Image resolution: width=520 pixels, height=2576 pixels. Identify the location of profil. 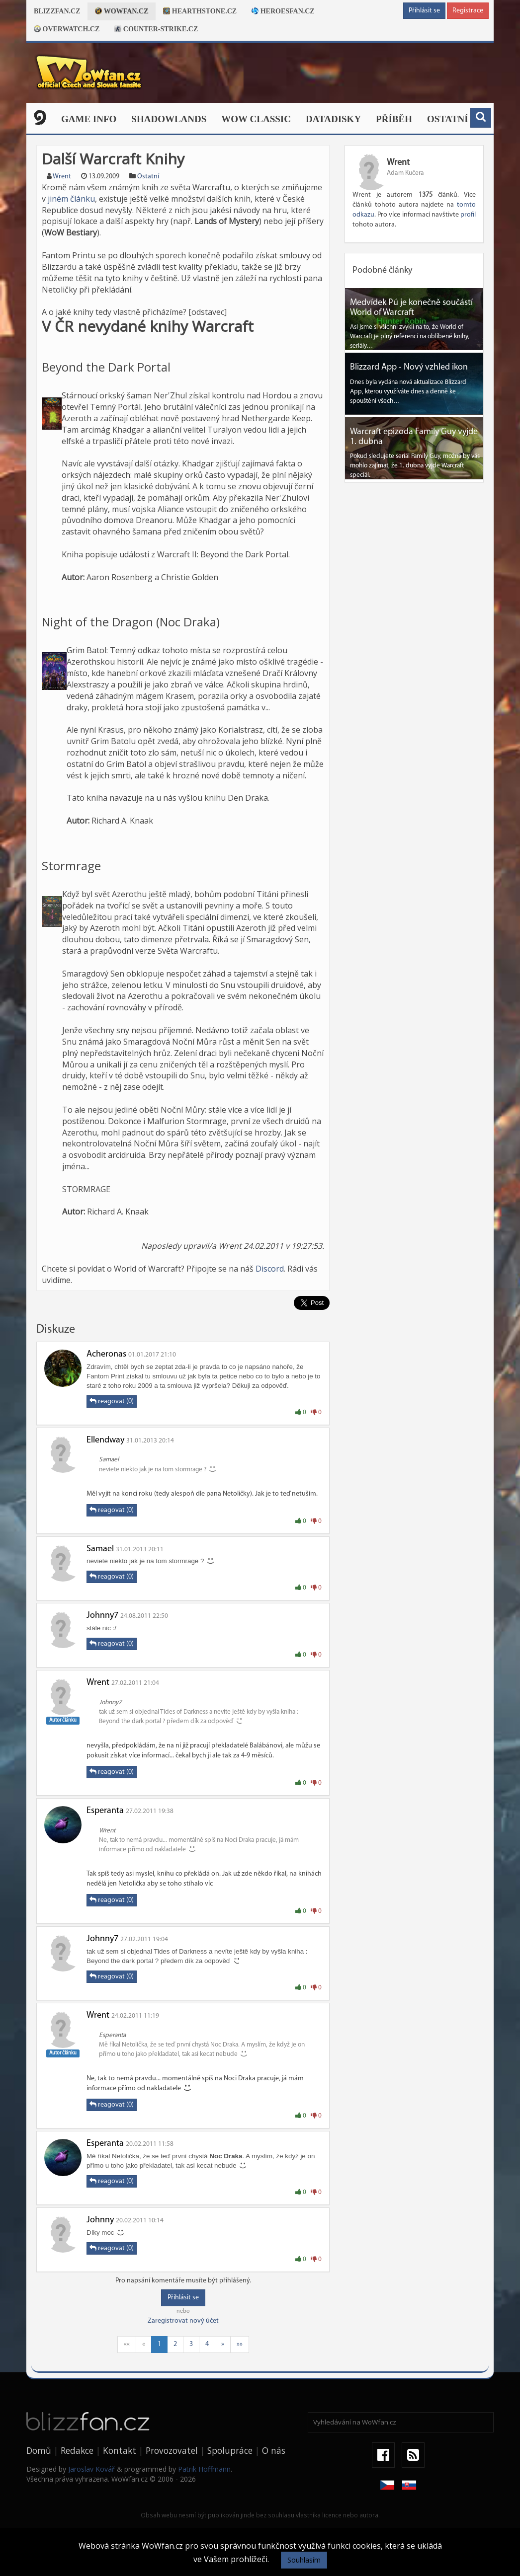
(468, 215).